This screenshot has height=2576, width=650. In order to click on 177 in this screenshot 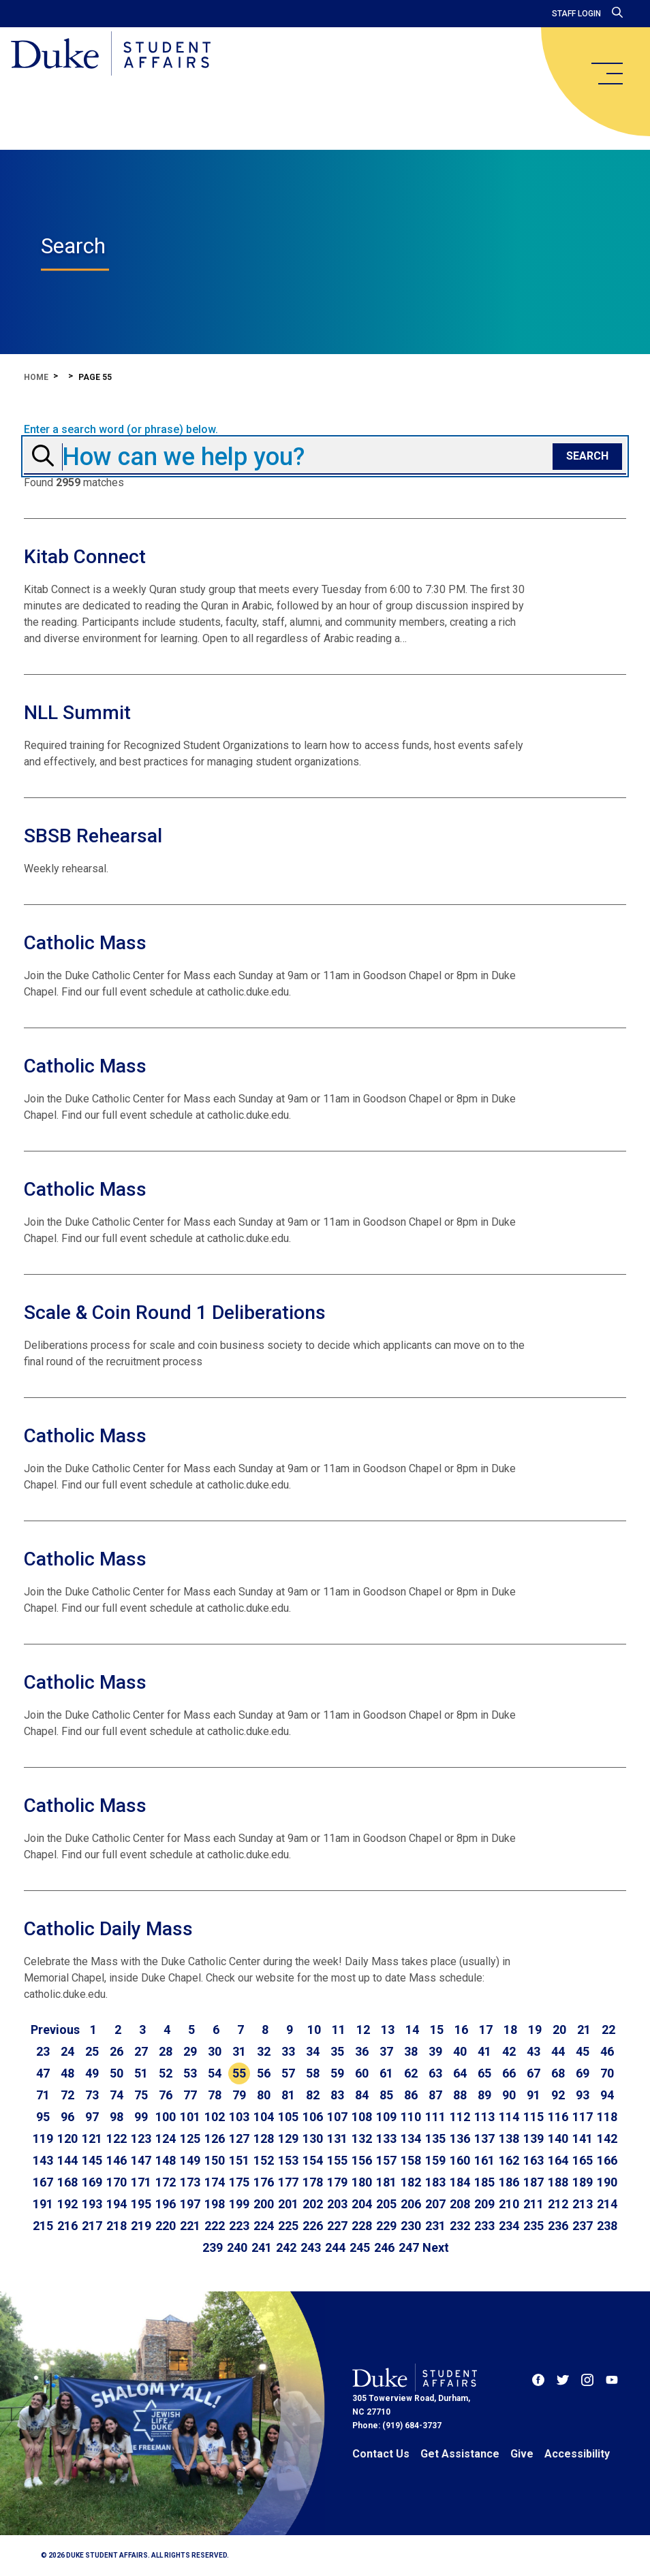, I will do `click(288, 2182)`.